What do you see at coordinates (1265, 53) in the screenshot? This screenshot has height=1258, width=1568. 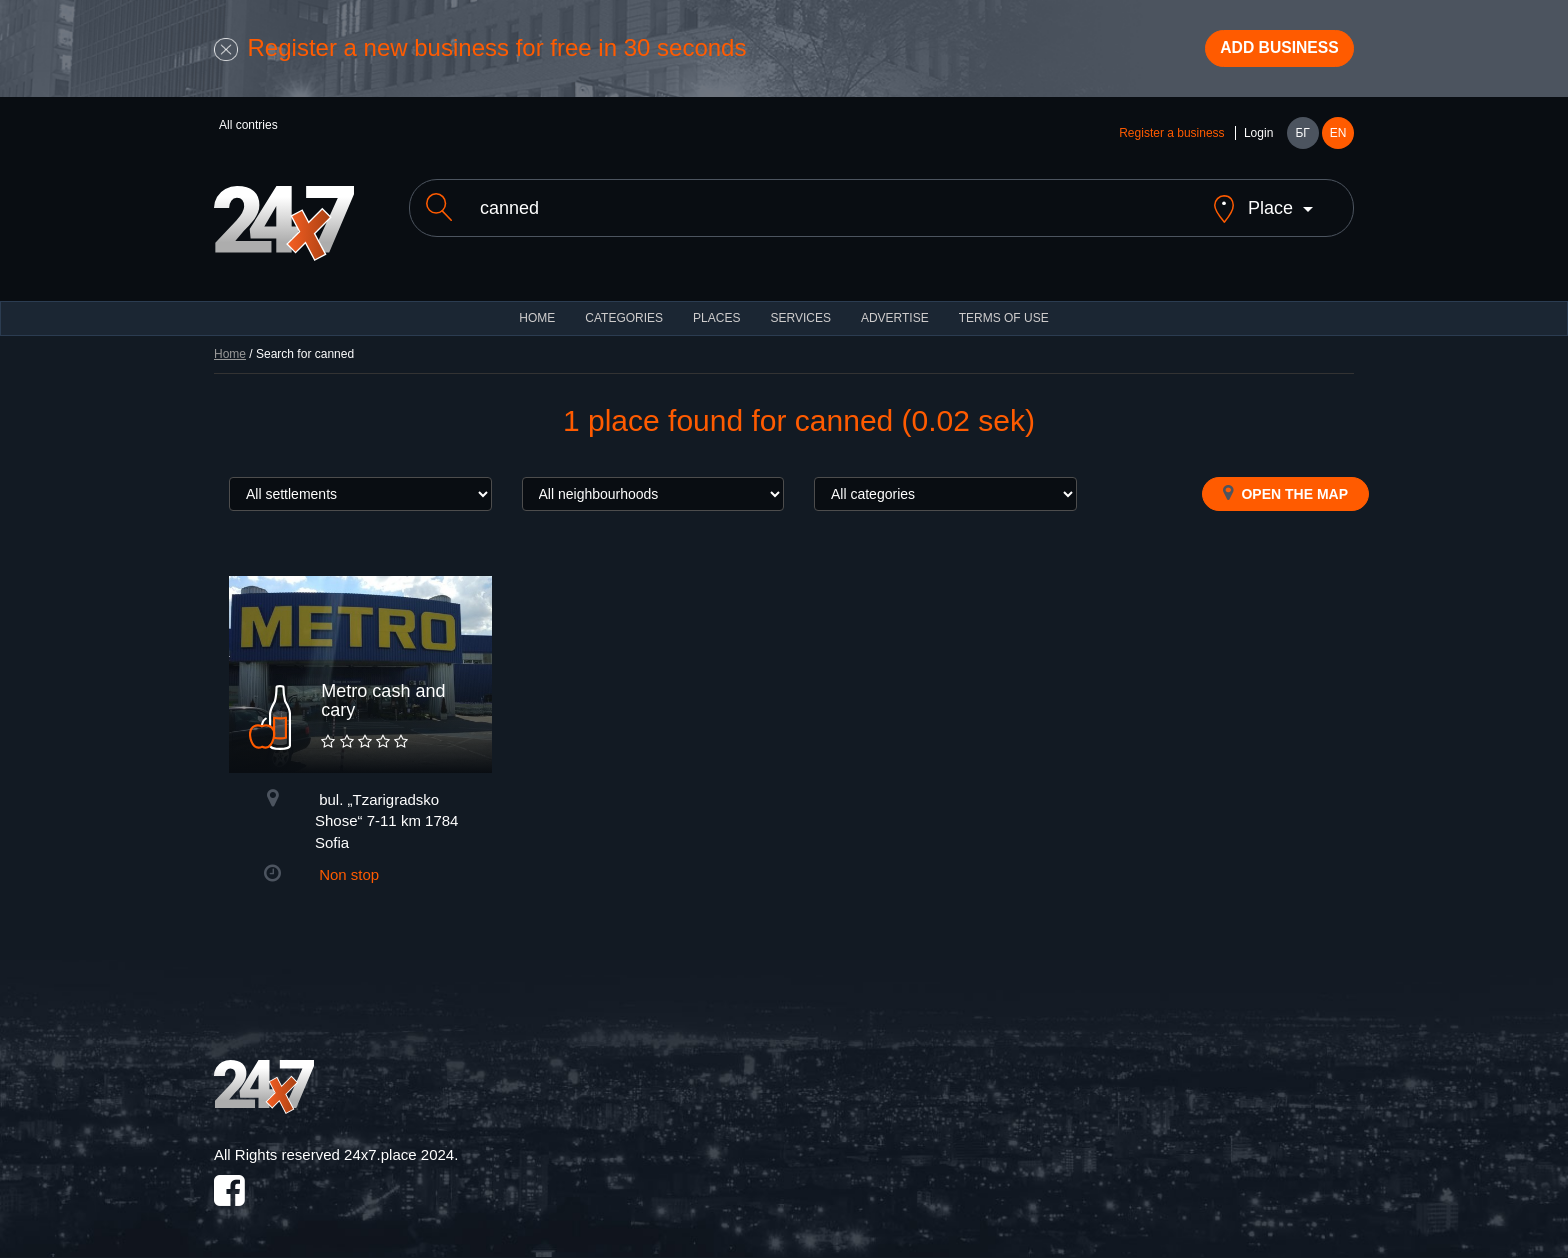 I see `Add business` at bounding box center [1265, 53].